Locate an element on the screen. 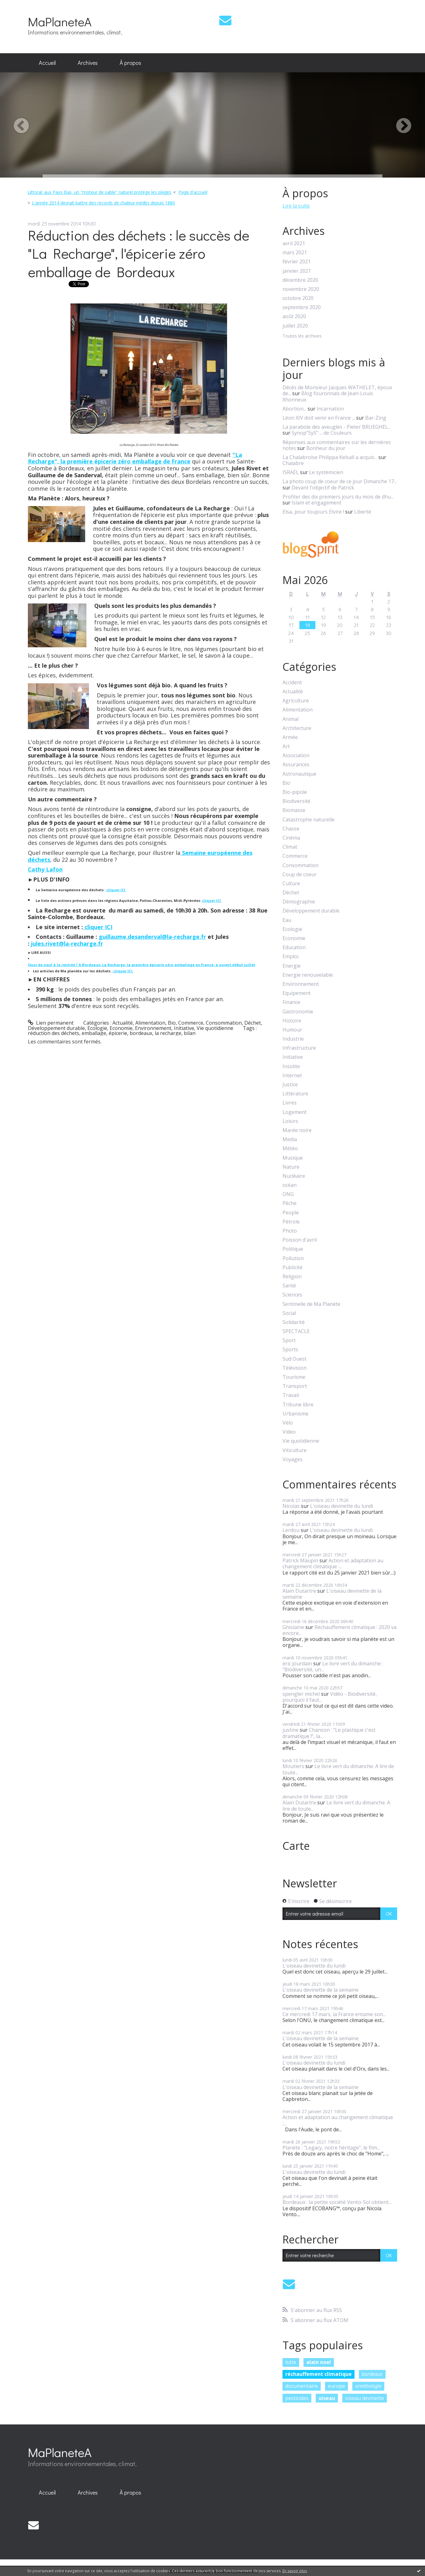 The width and height of the screenshot is (425, 2576). pesticides is located at coordinates (296, 2398).